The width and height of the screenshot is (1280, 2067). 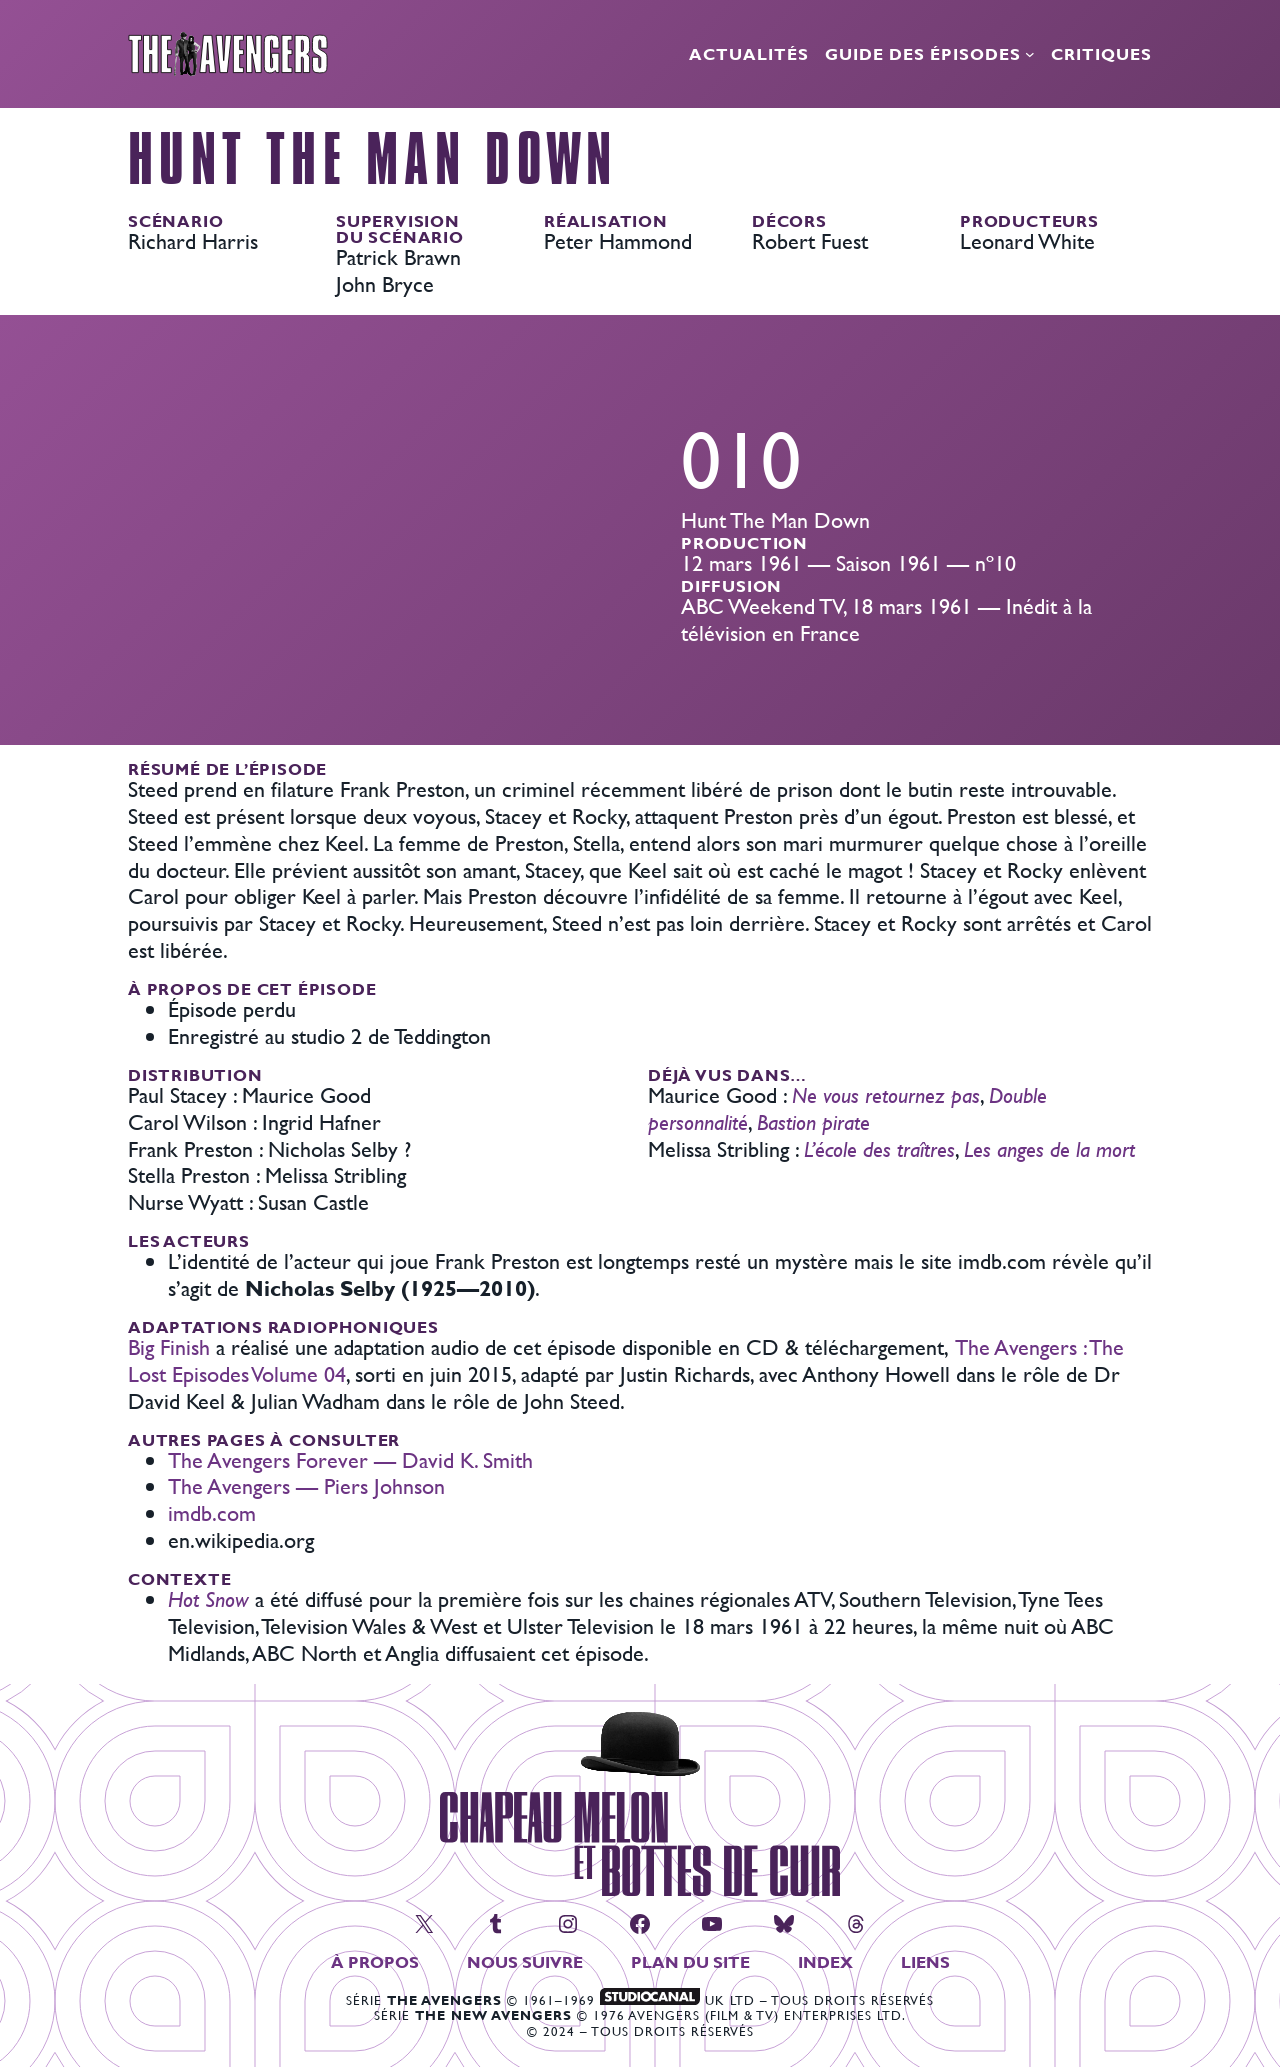 What do you see at coordinates (813, 1122) in the screenshot?
I see `Bastion pirate` at bounding box center [813, 1122].